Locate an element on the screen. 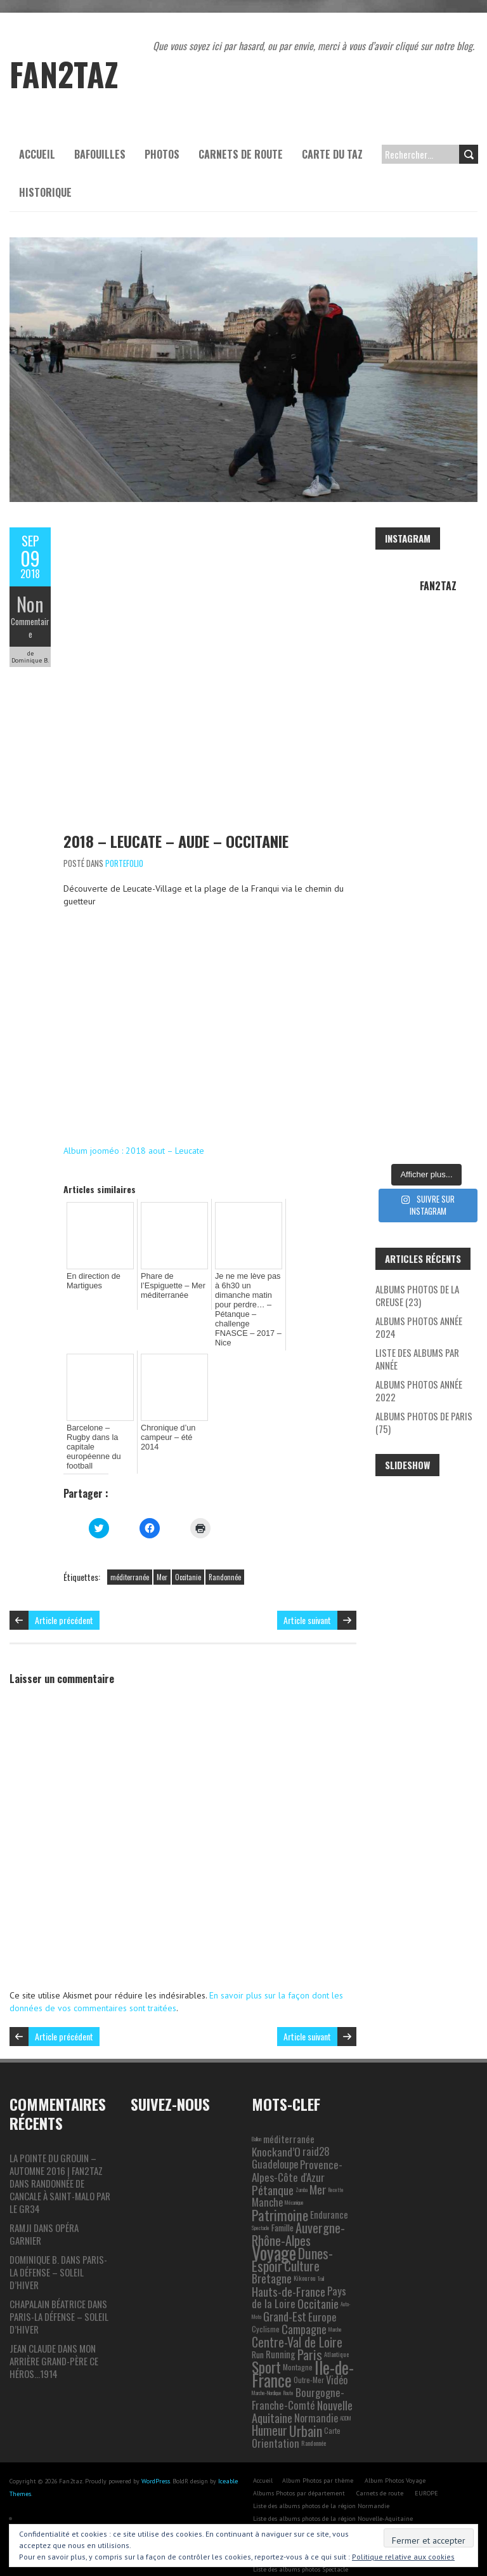 This screenshot has width=487, height=2576. Kikourou [Kikourou (2 éléments)] is located at coordinates (305, 2252).